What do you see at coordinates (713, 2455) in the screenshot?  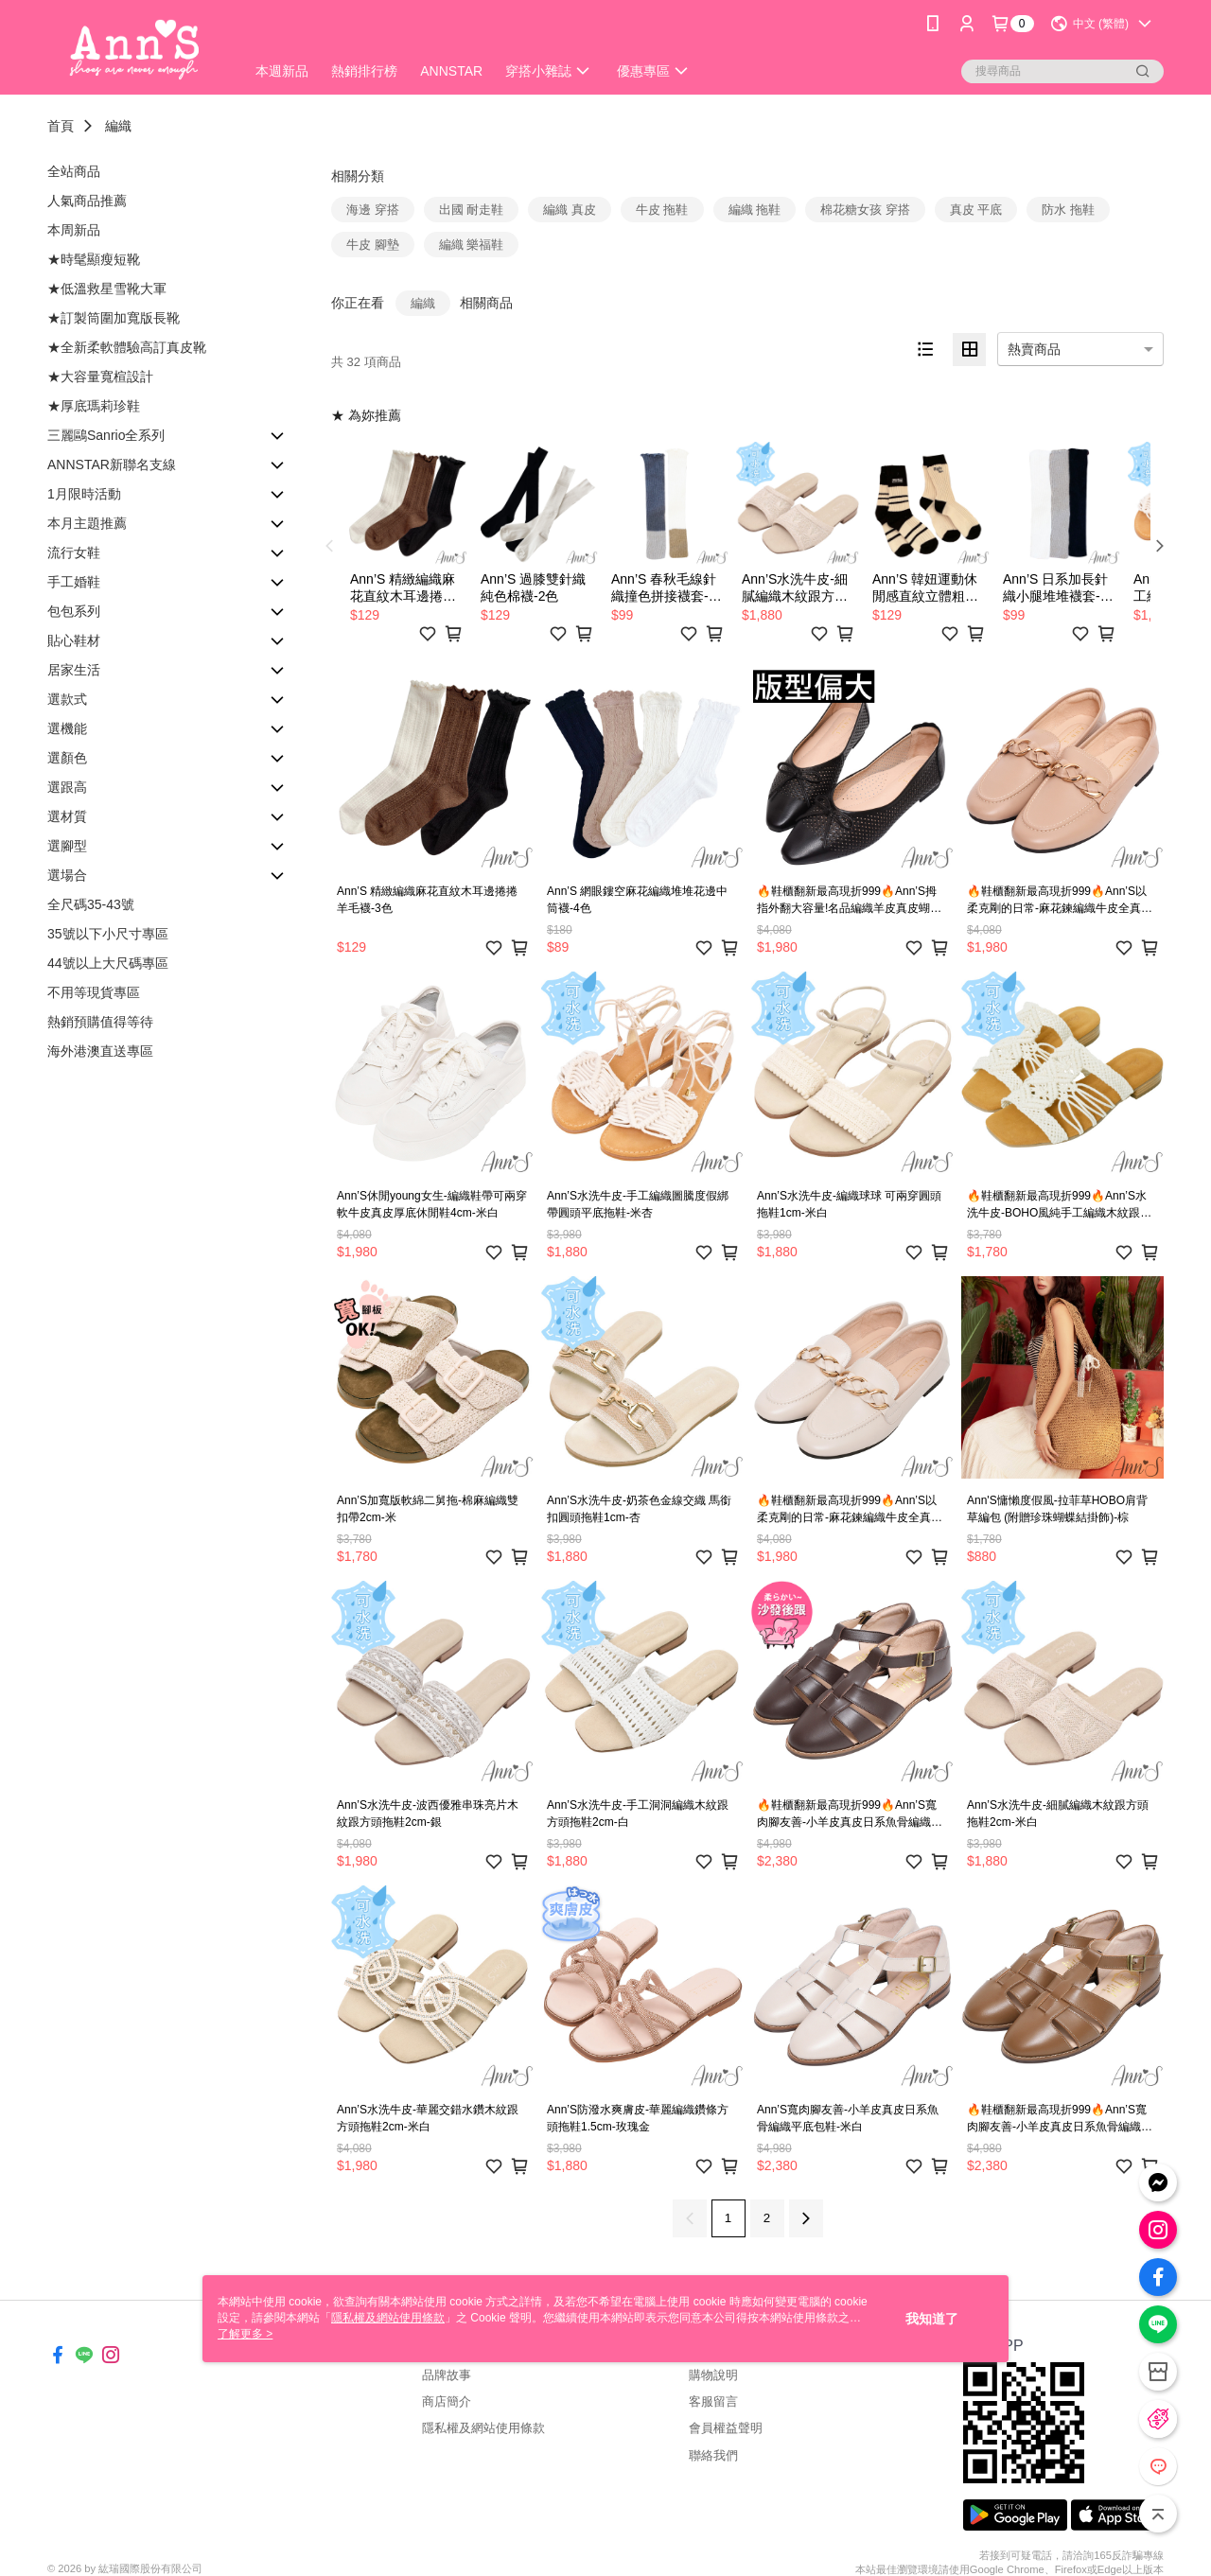 I see `聯絡我們` at bounding box center [713, 2455].